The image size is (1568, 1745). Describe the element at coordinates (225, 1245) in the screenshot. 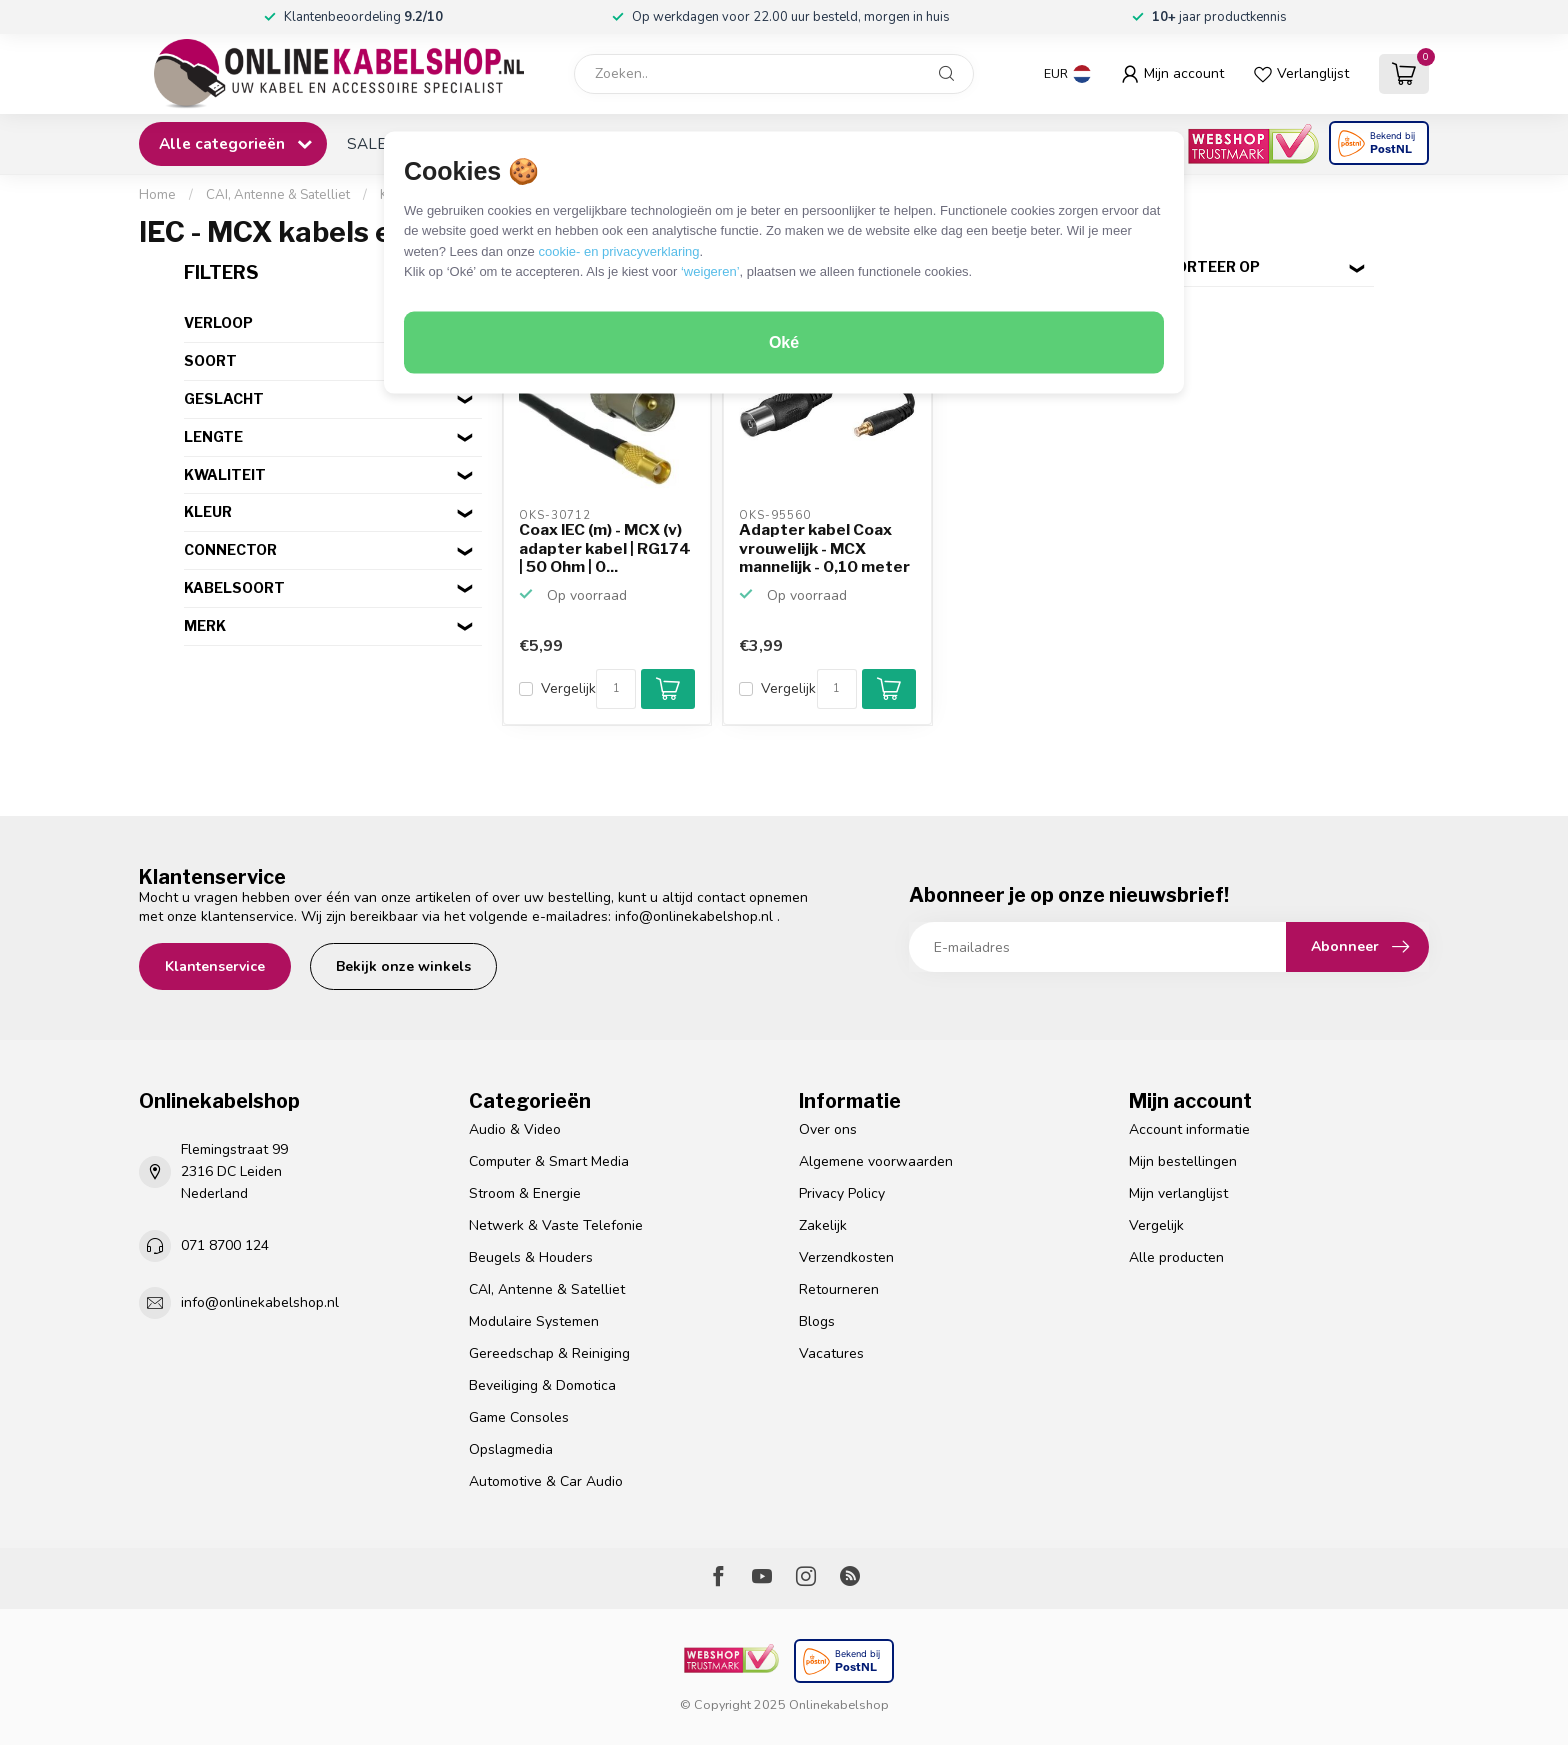

I see `071 8700 124` at that location.